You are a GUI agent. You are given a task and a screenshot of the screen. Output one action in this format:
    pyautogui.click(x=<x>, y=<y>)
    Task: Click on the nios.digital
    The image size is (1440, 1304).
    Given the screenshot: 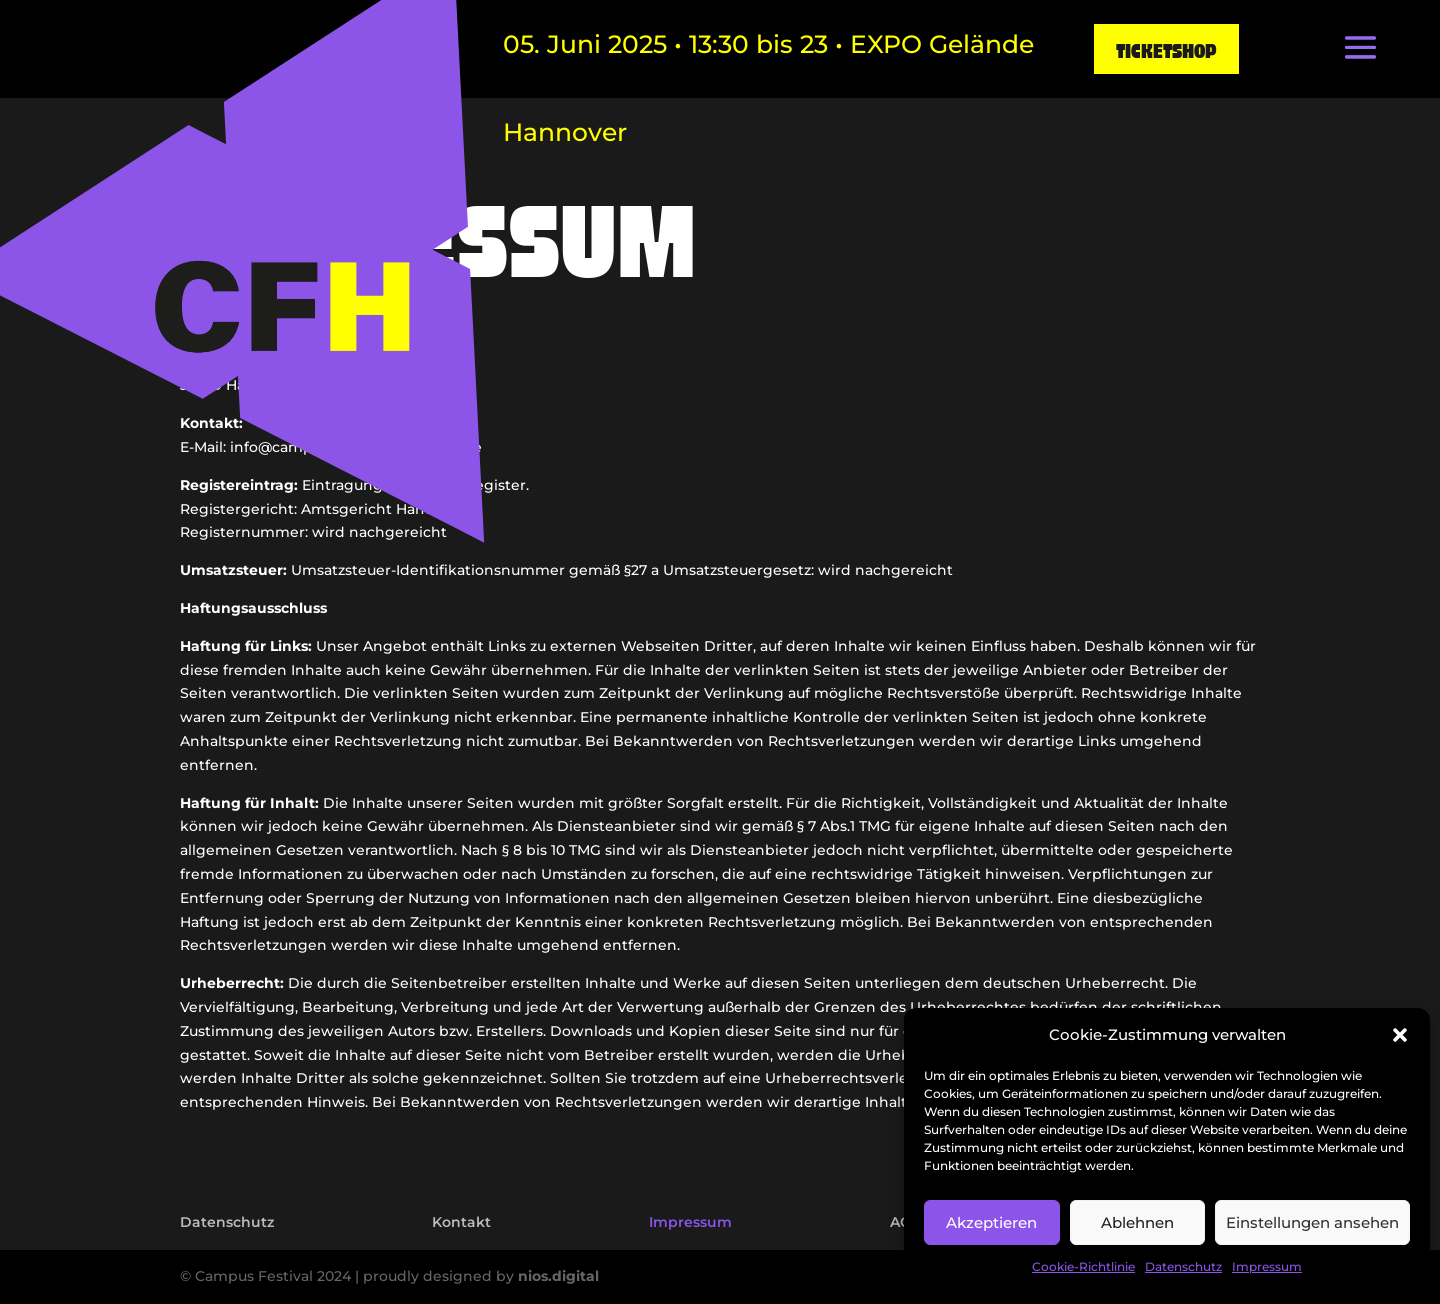 What is the action you would take?
    pyautogui.click(x=558, y=1276)
    